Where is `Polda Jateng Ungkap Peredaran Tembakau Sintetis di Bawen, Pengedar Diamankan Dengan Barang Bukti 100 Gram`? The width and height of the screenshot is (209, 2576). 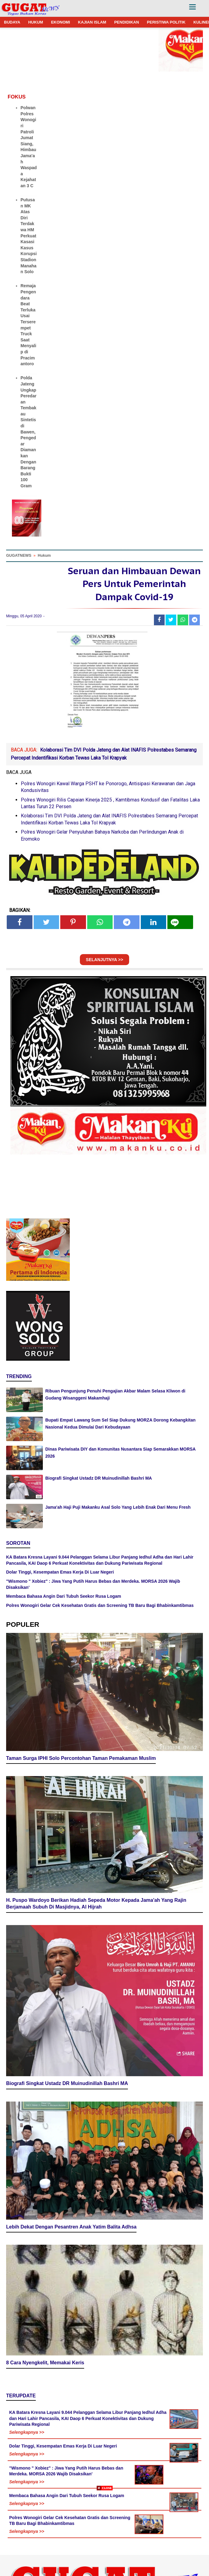
Polda Jateng Ungkap Peredaran Tembakau Sintetis di Bawen, Pengedar Diamankan Dengan Barang Bukti 100 Gram is located at coordinates (28, 431).